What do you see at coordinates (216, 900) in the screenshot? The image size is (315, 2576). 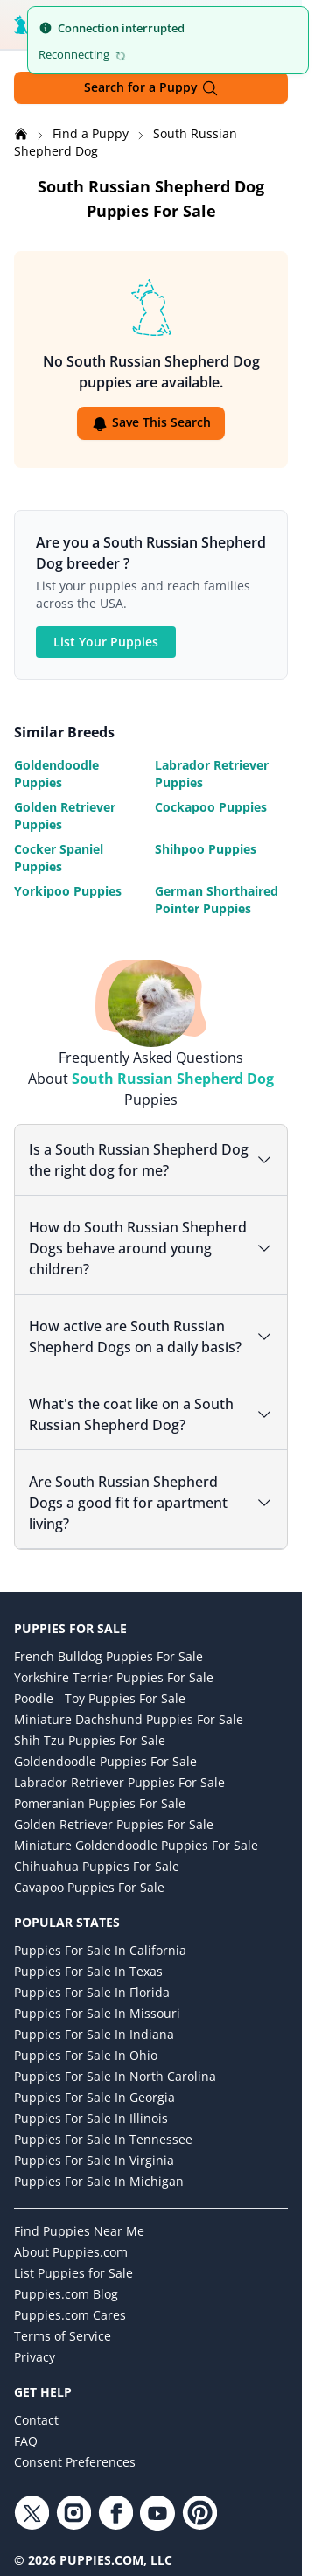 I see `German Shorthaired Pointer Puppies` at bounding box center [216, 900].